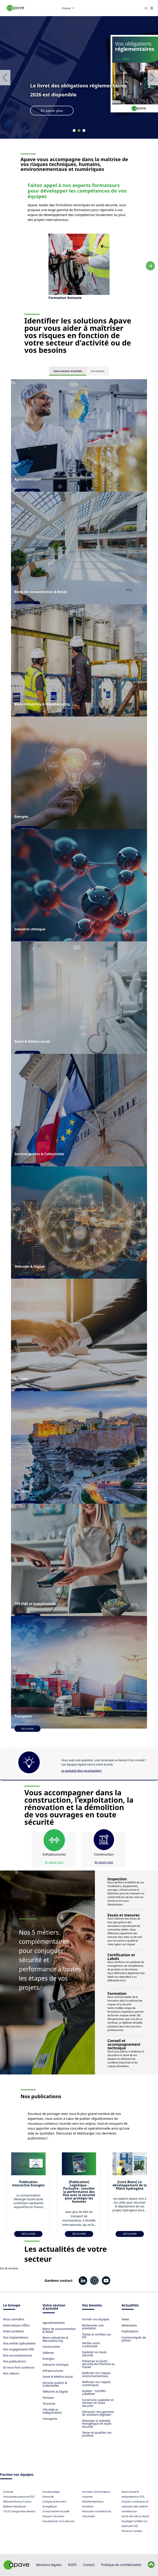 This screenshot has height=2576, width=158. What do you see at coordinates (96, 2424) in the screenshot?
I see `Atteindre la sobriété énergétique en toute sécurité` at bounding box center [96, 2424].